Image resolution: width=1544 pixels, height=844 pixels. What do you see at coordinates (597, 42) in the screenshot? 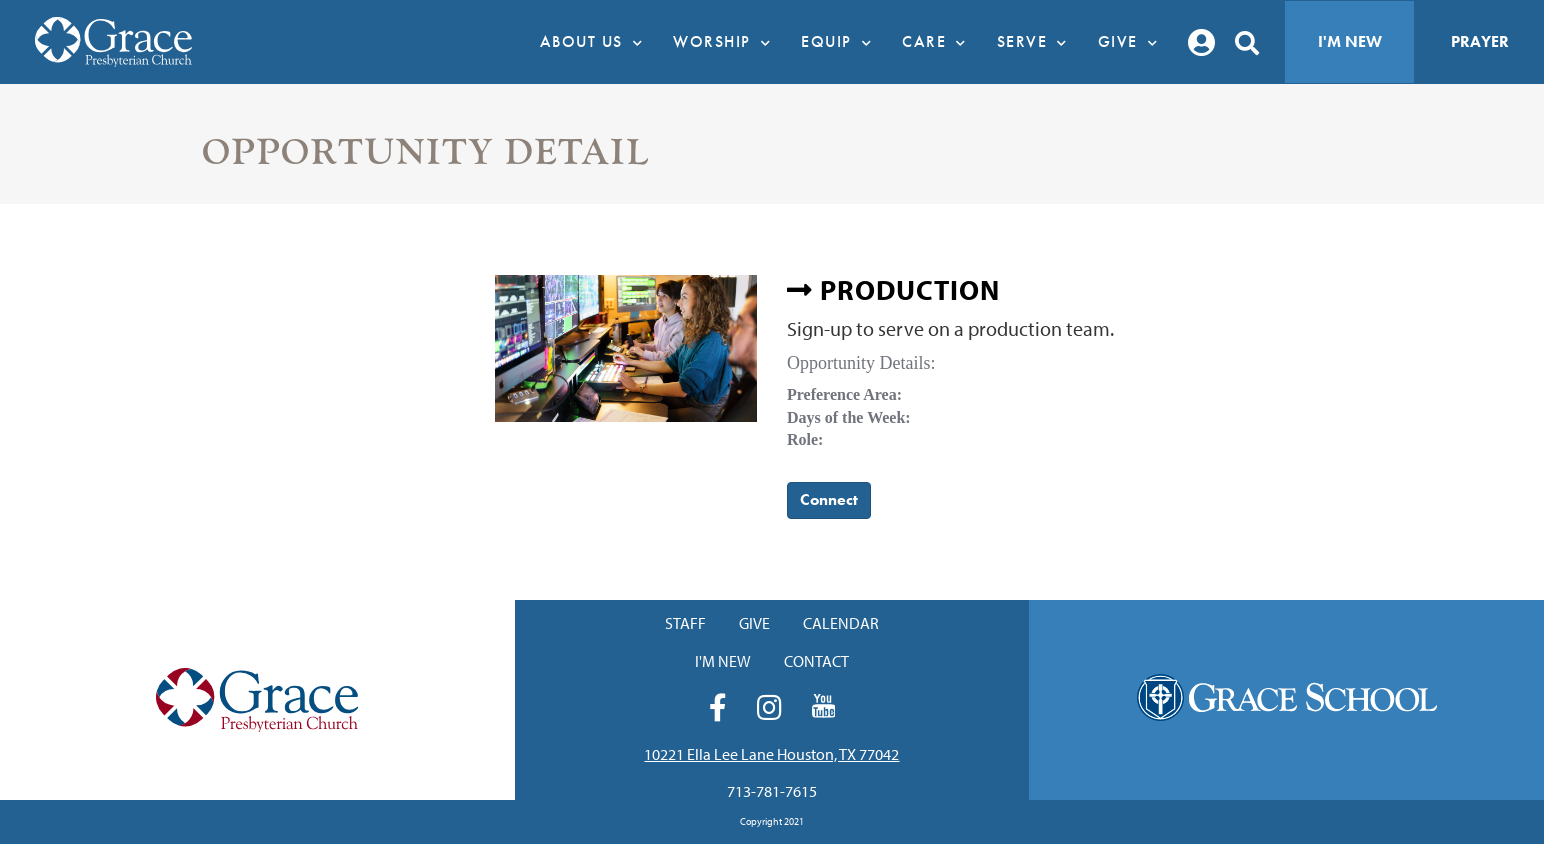
I see `About Us` at bounding box center [597, 42].